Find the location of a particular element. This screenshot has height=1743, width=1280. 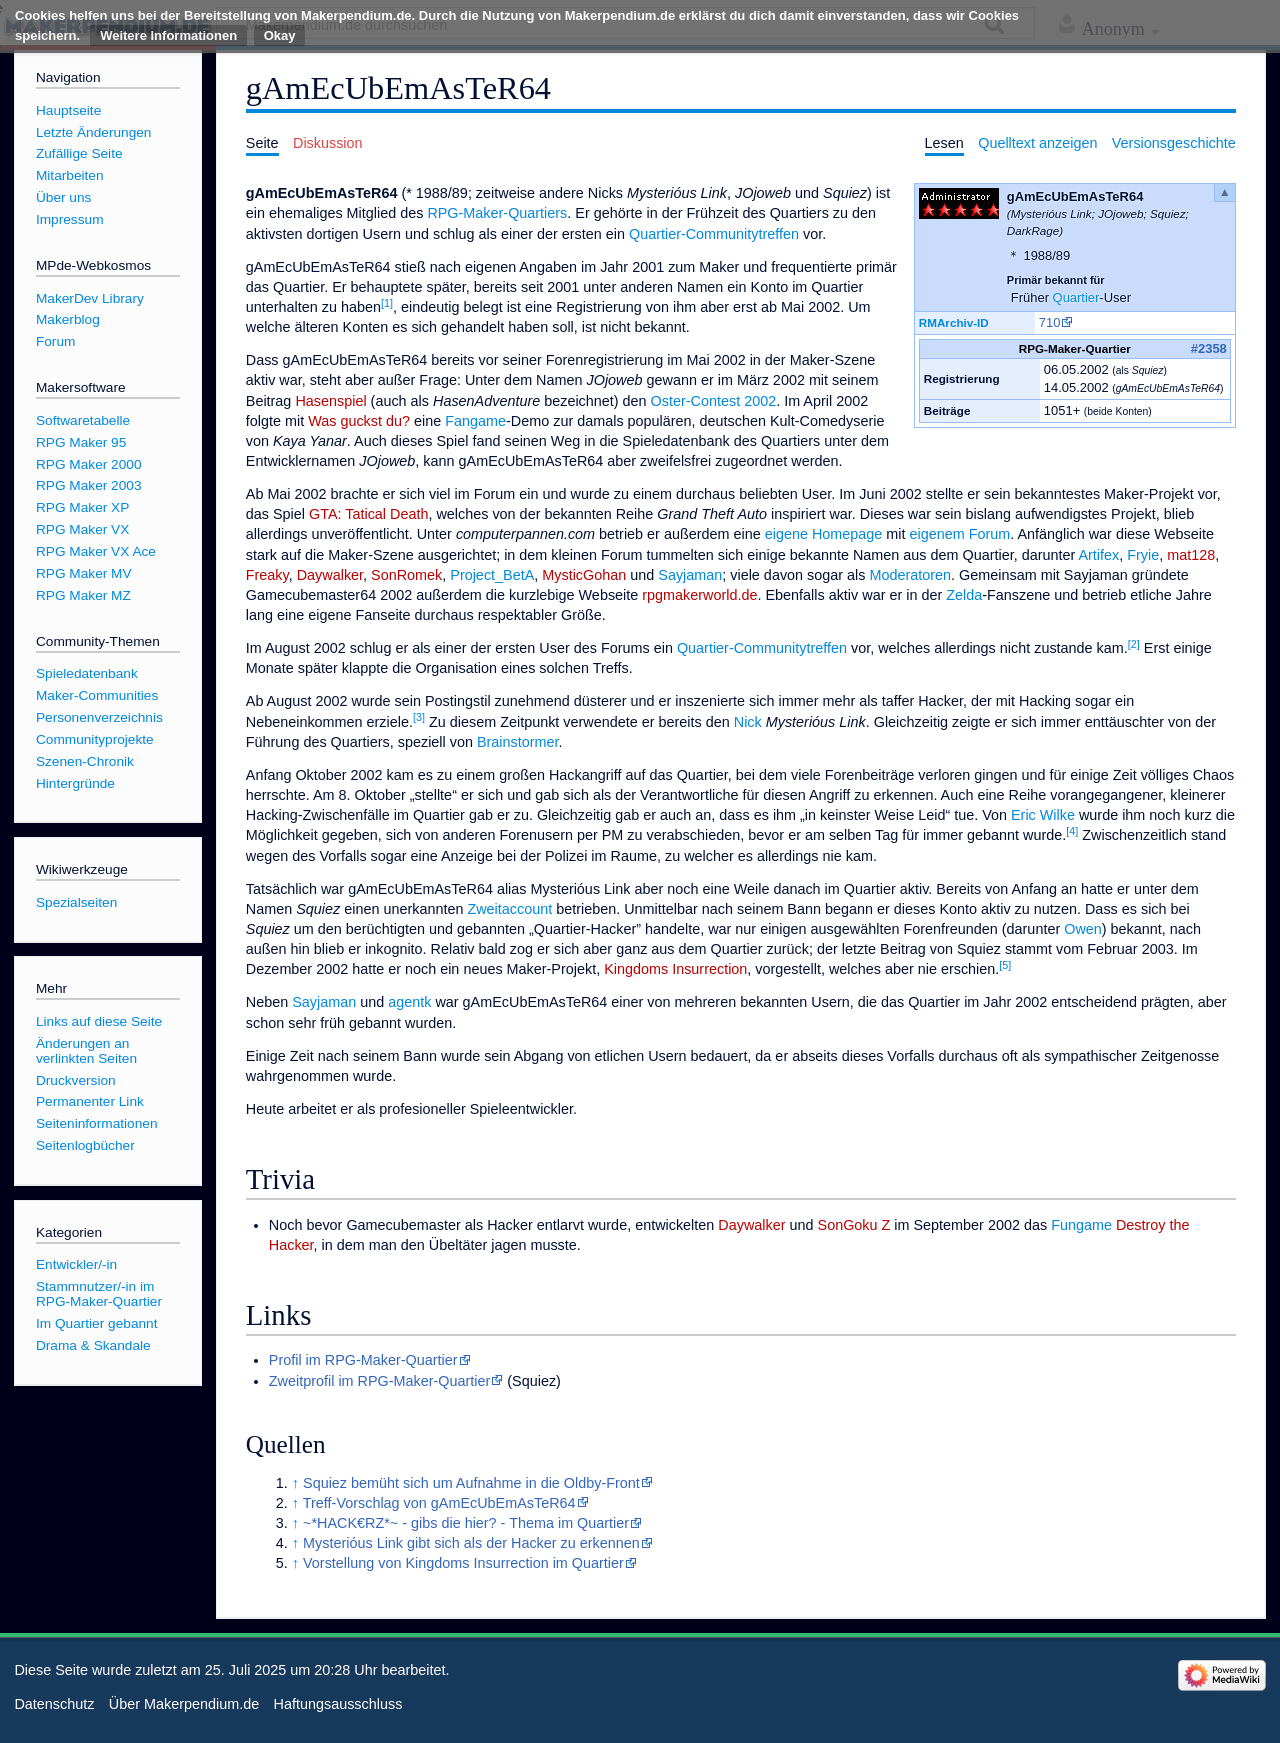

Kingdoms Insurrection is located at coordinates (675, 969).